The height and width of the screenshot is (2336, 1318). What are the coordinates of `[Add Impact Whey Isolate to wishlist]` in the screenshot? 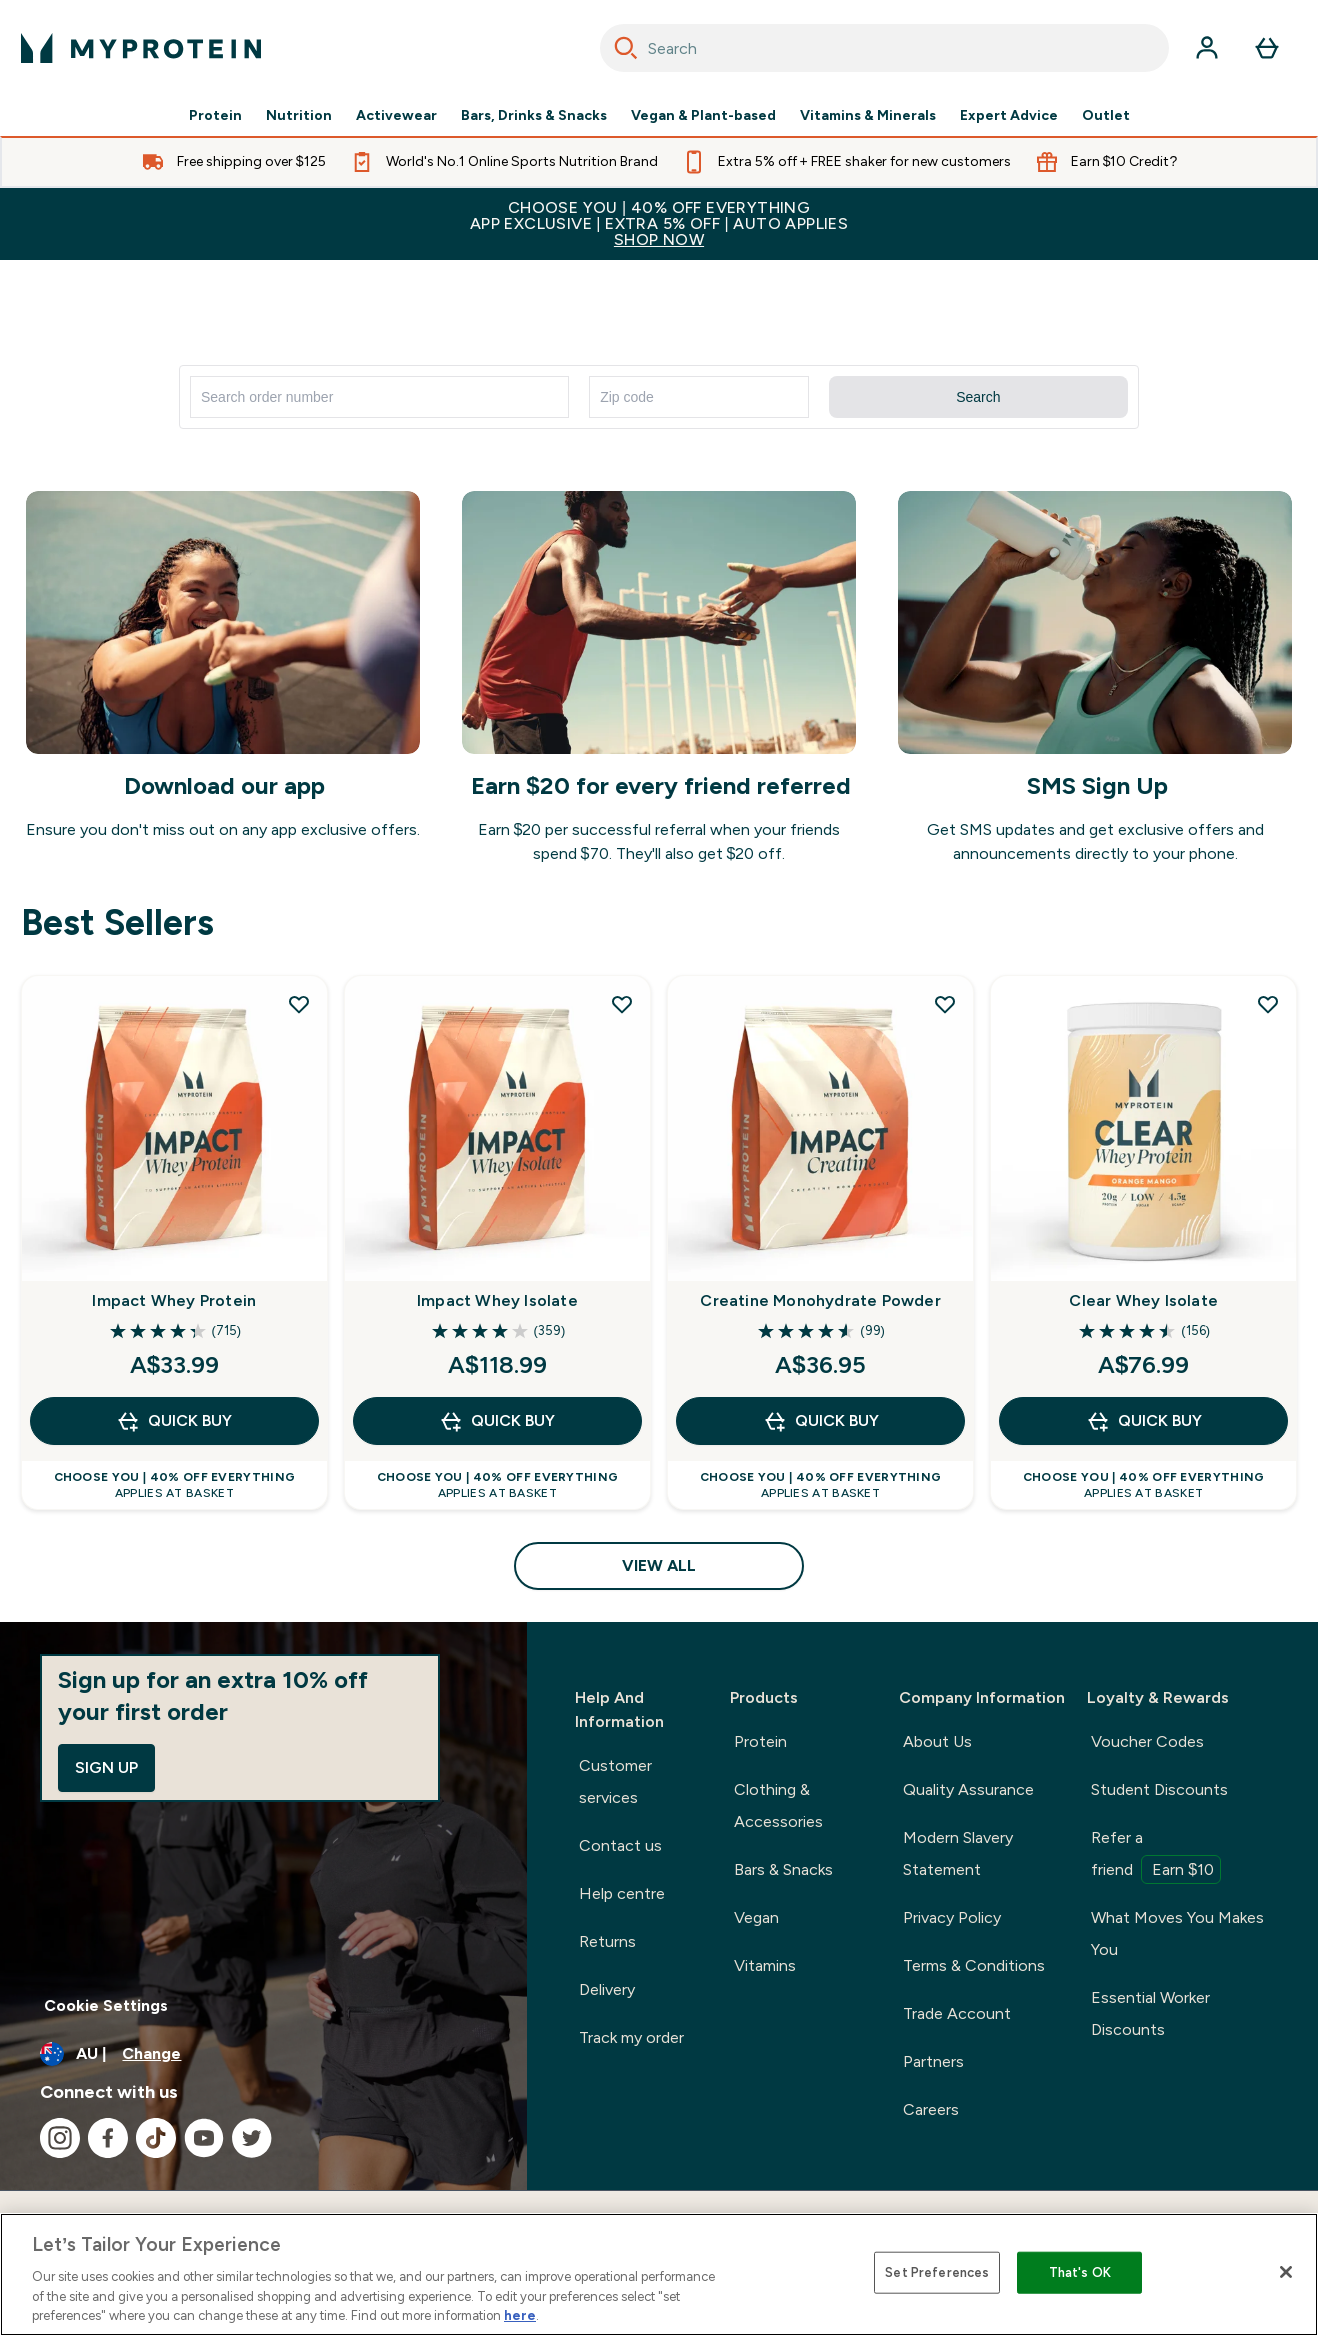 It's located at (622, 1004).